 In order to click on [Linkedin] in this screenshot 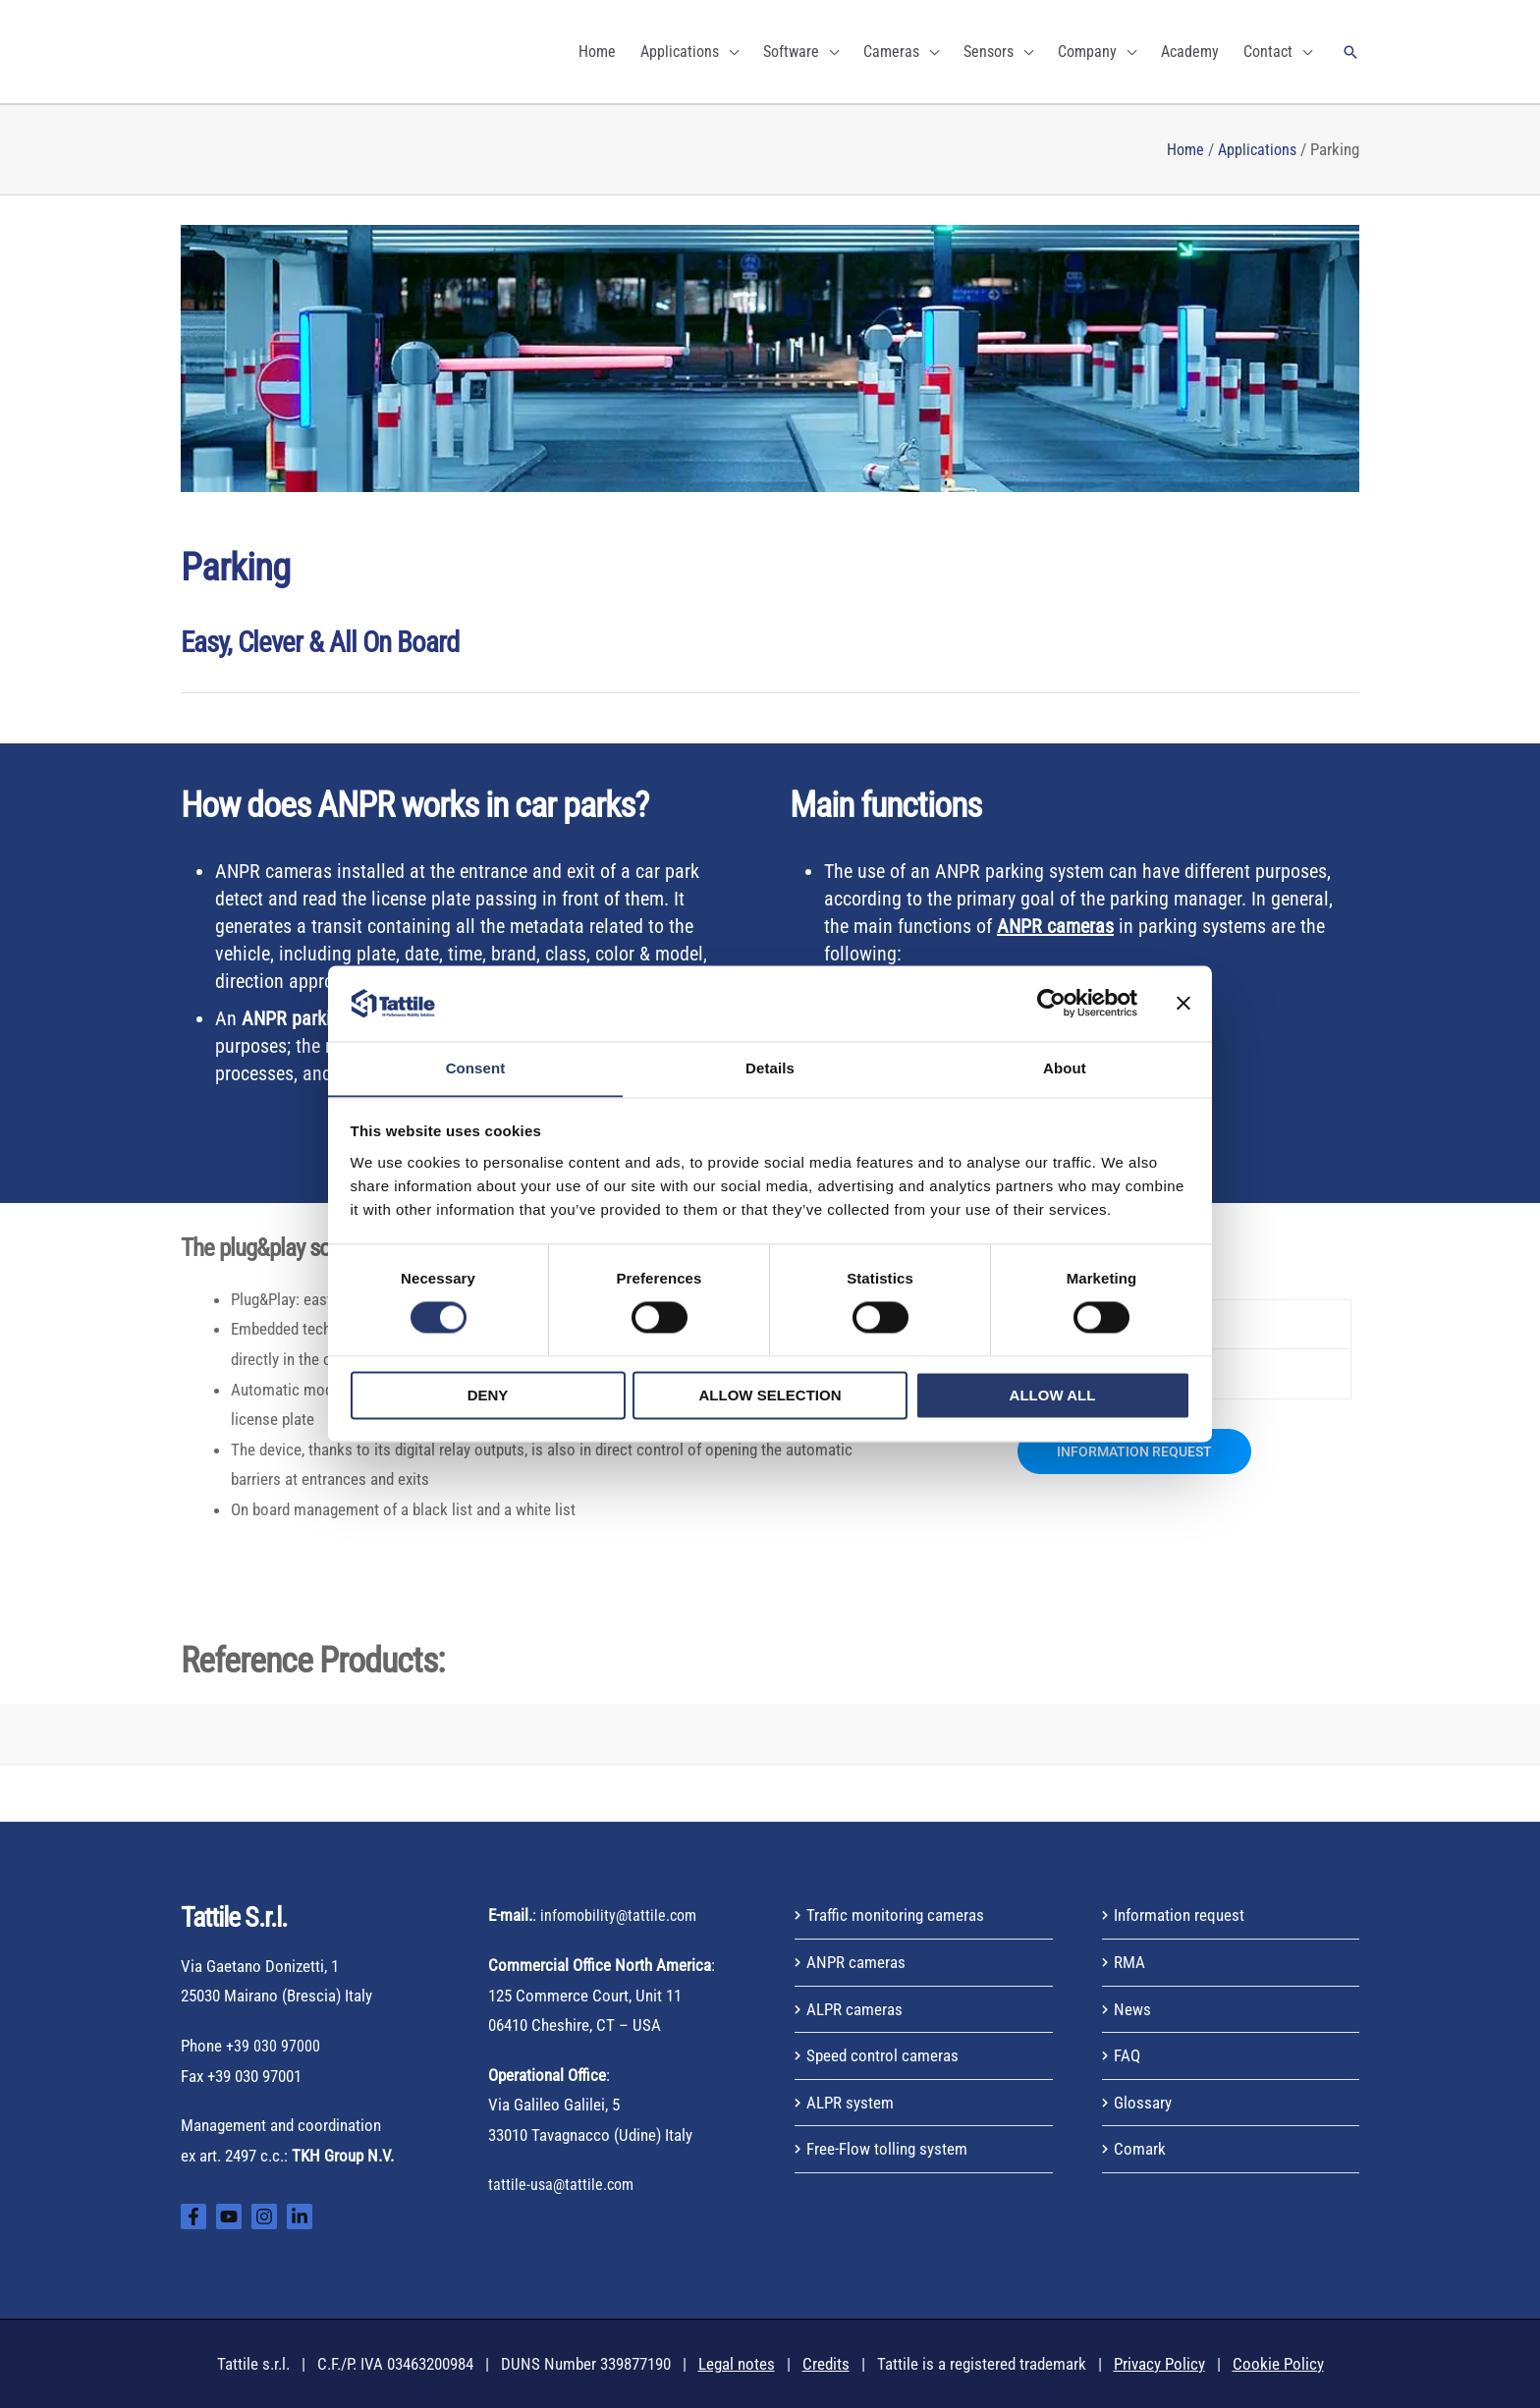, I will do `click(299, 2216)`.